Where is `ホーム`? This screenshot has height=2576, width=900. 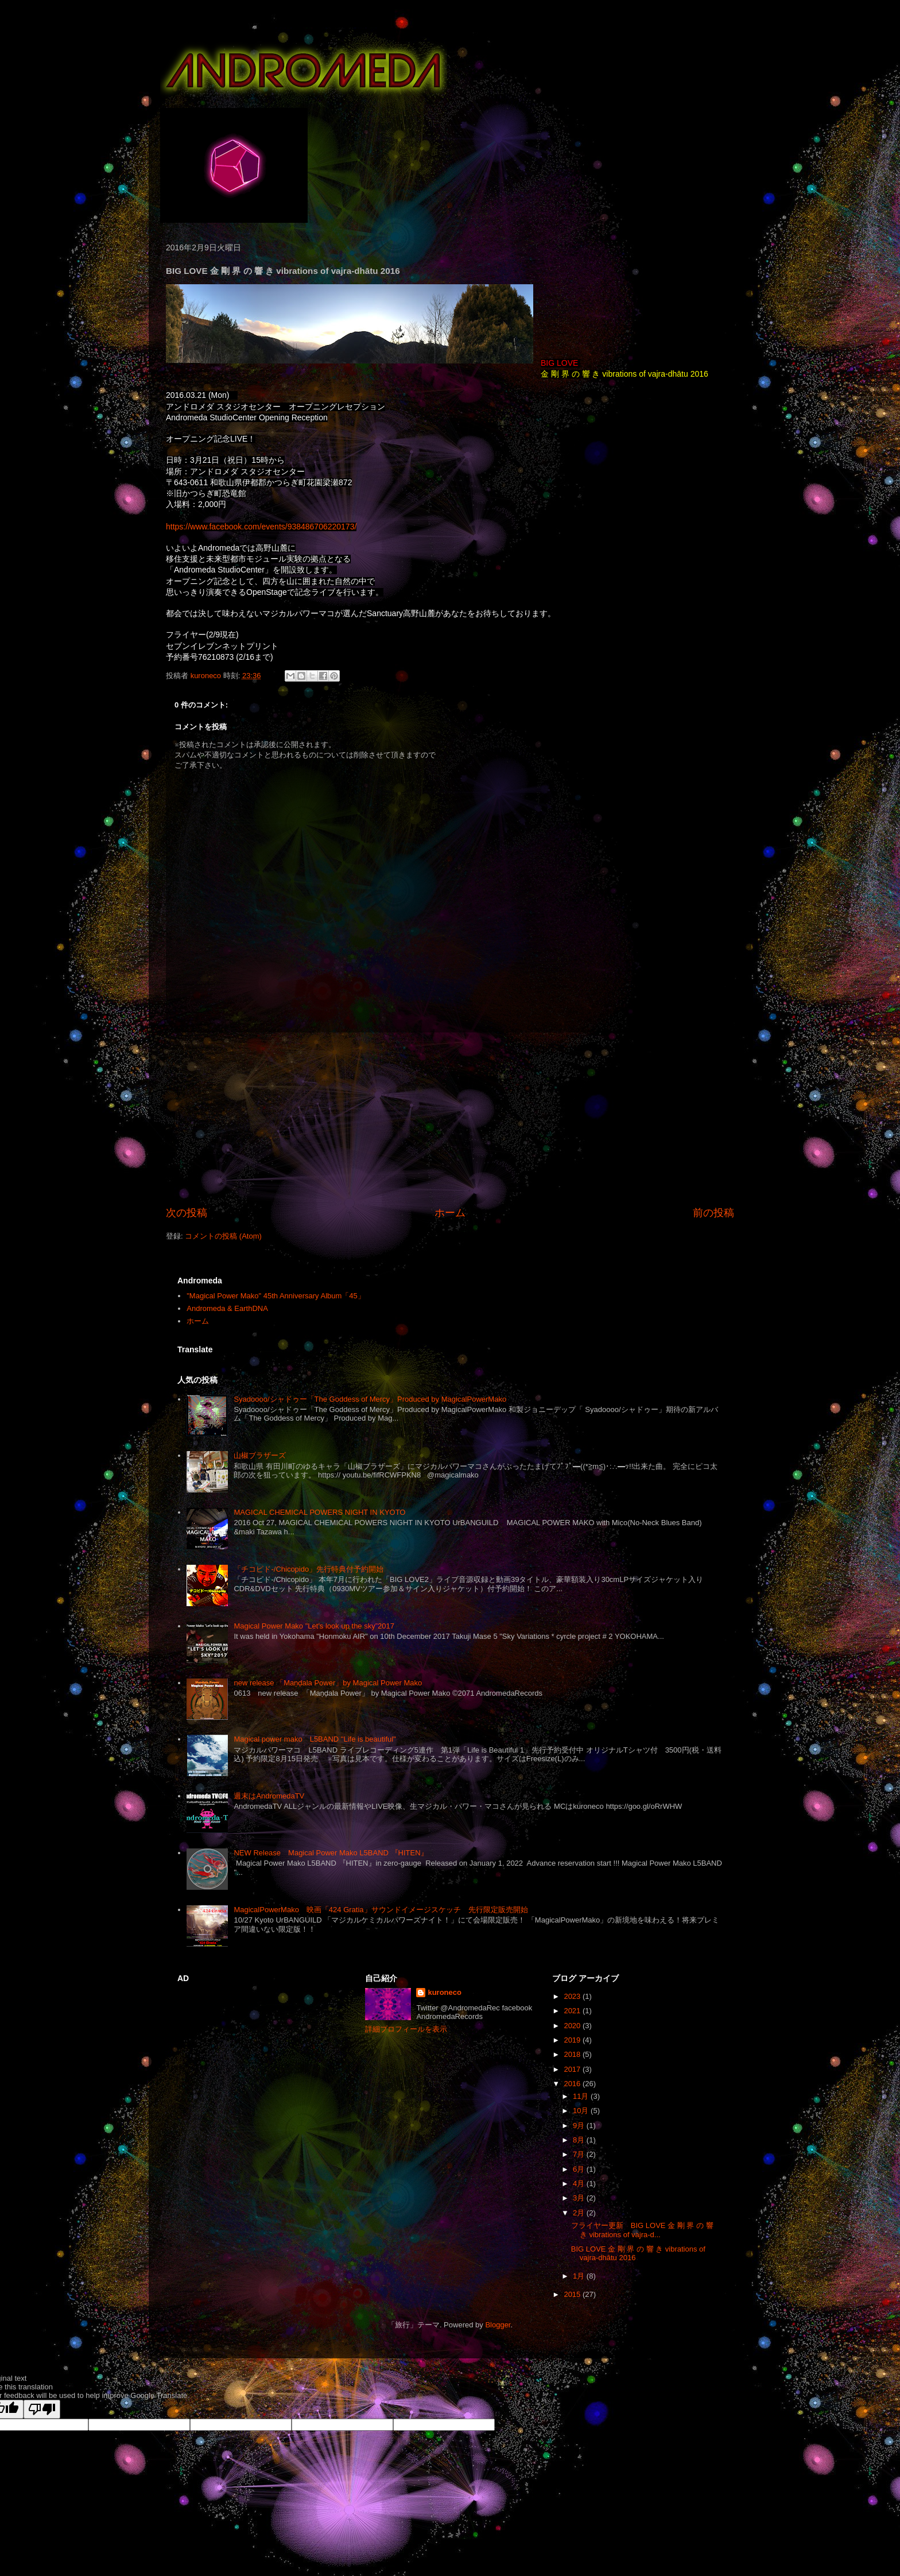 ホーム is located at coordinates (450, 1213).